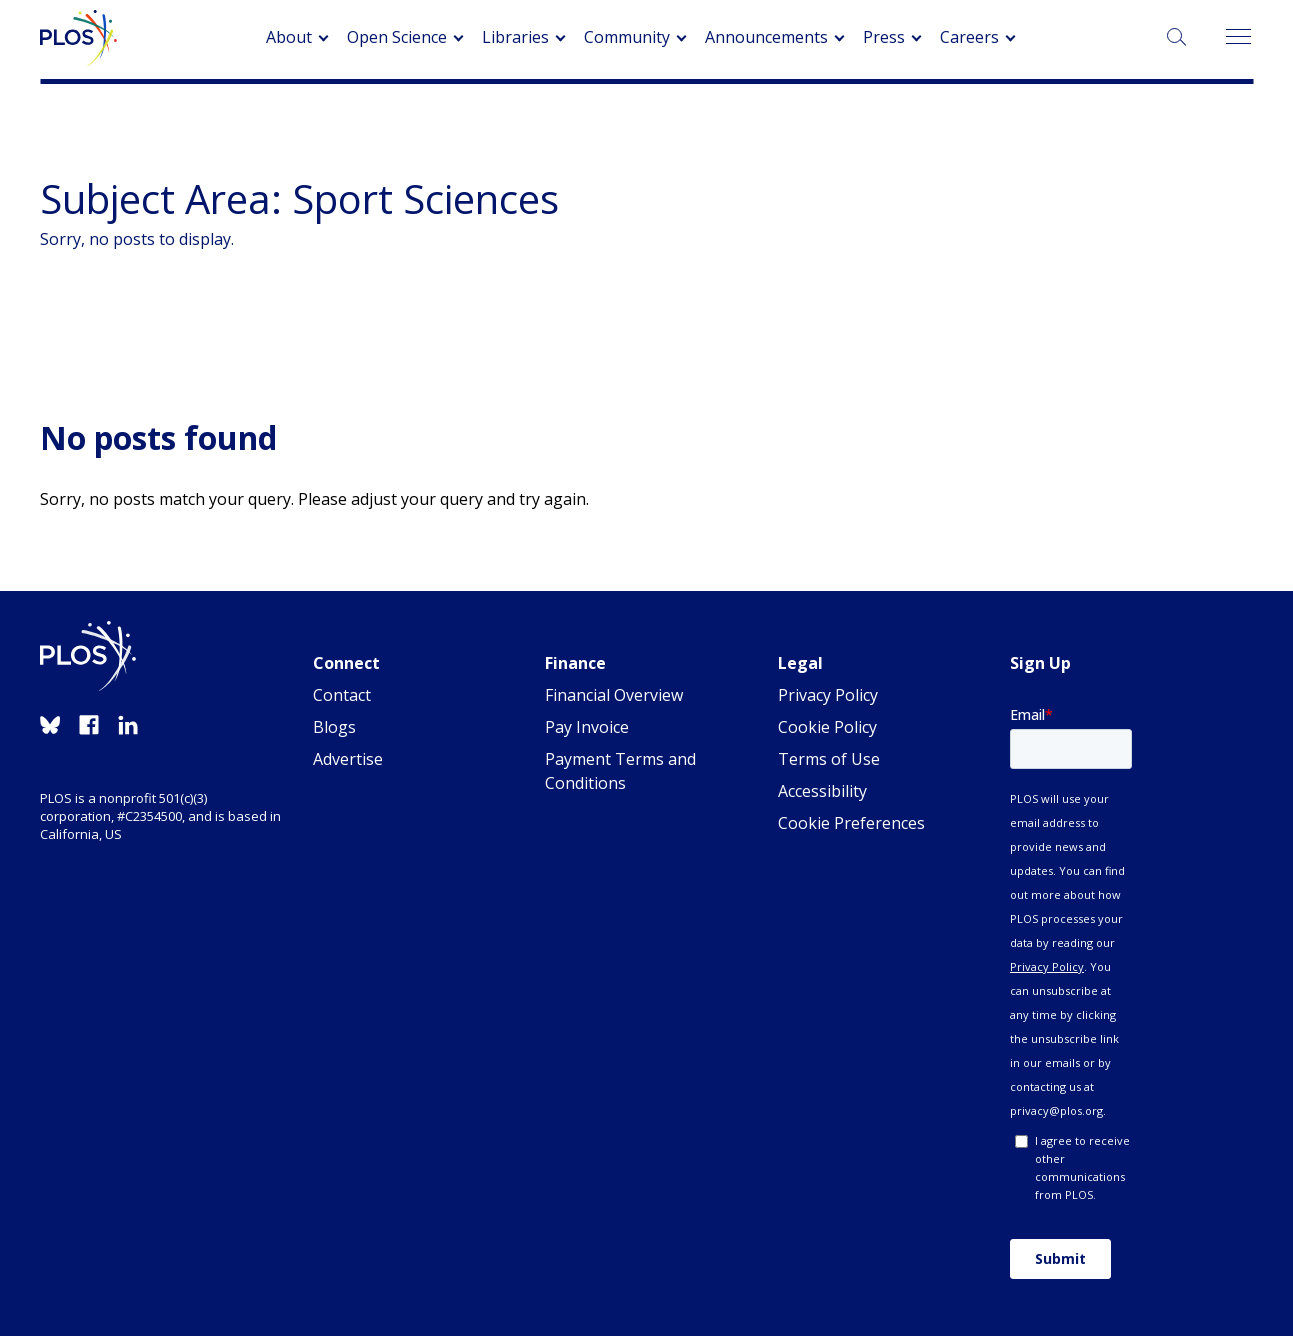 This screenshot has width=1293, height=1336. I want to click on Accessibility, so click(822, 791).